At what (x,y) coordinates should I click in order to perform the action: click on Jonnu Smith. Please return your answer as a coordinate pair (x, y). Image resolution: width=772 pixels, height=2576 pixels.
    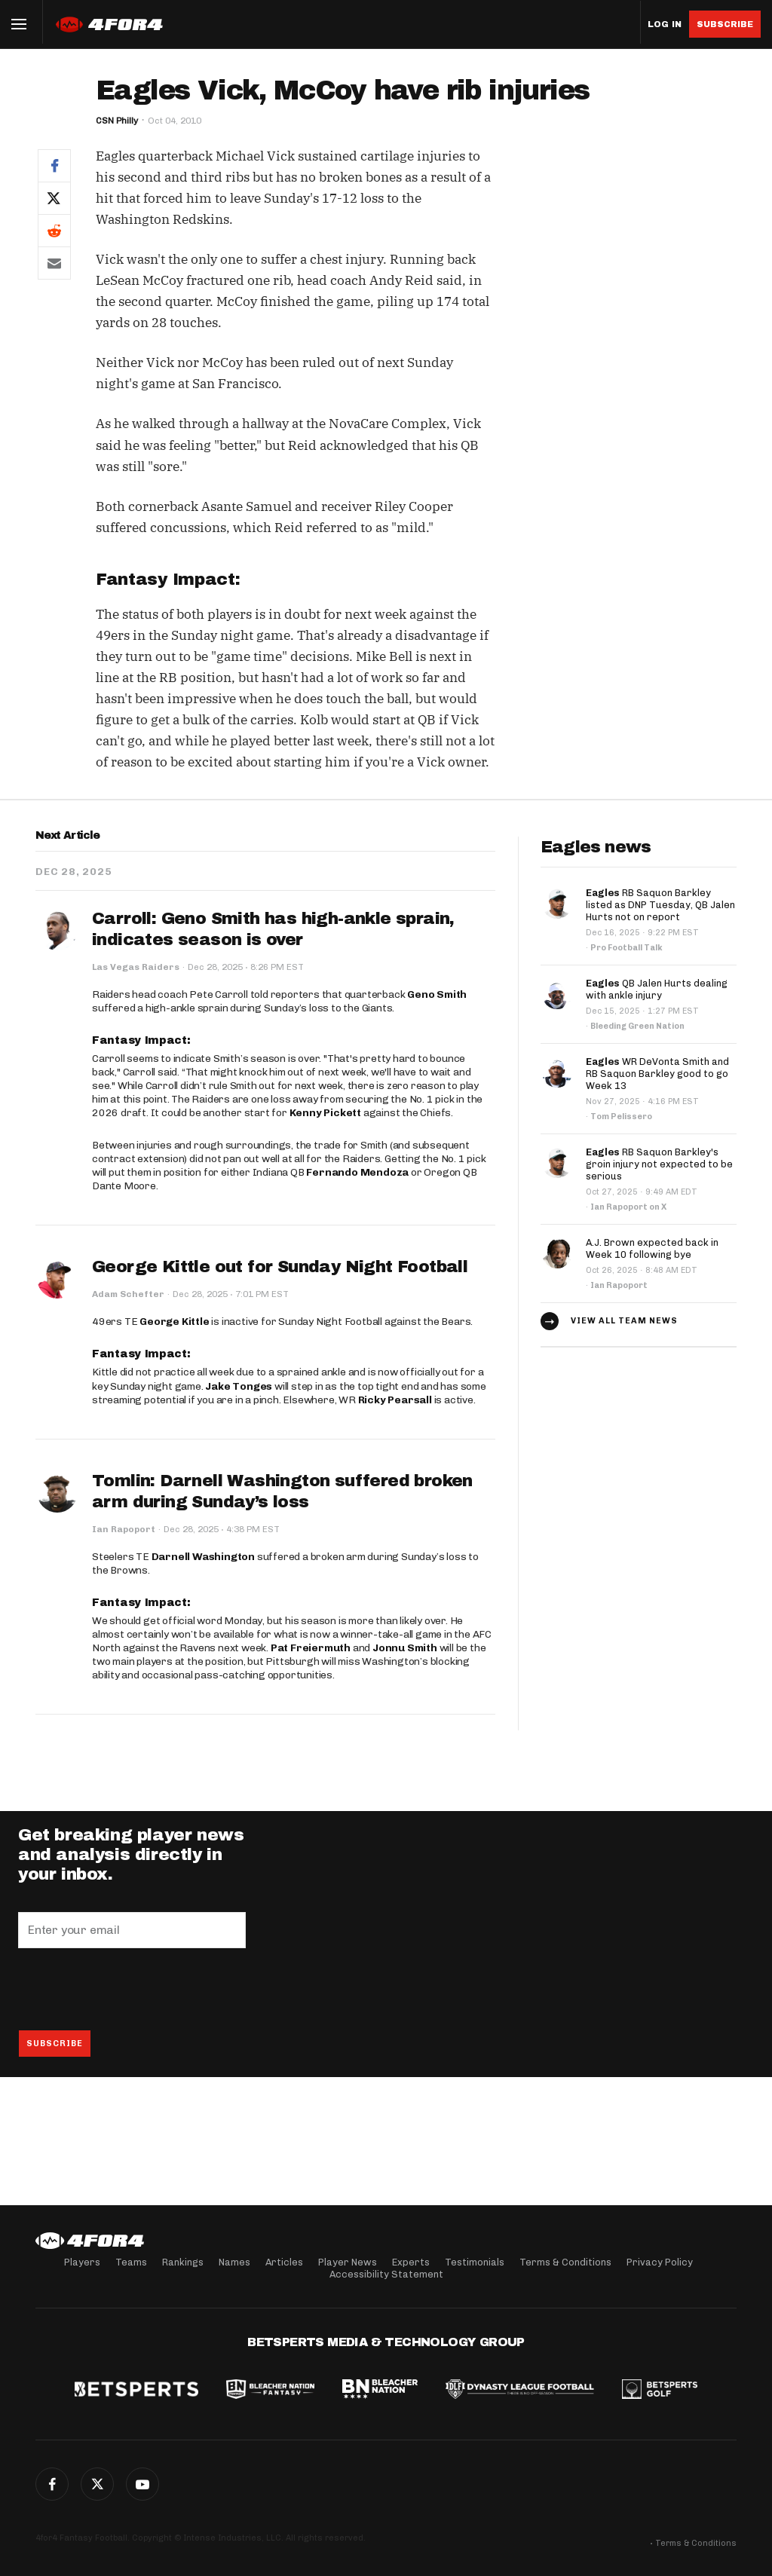
    Looking at the image, I should click on (404, 1647).